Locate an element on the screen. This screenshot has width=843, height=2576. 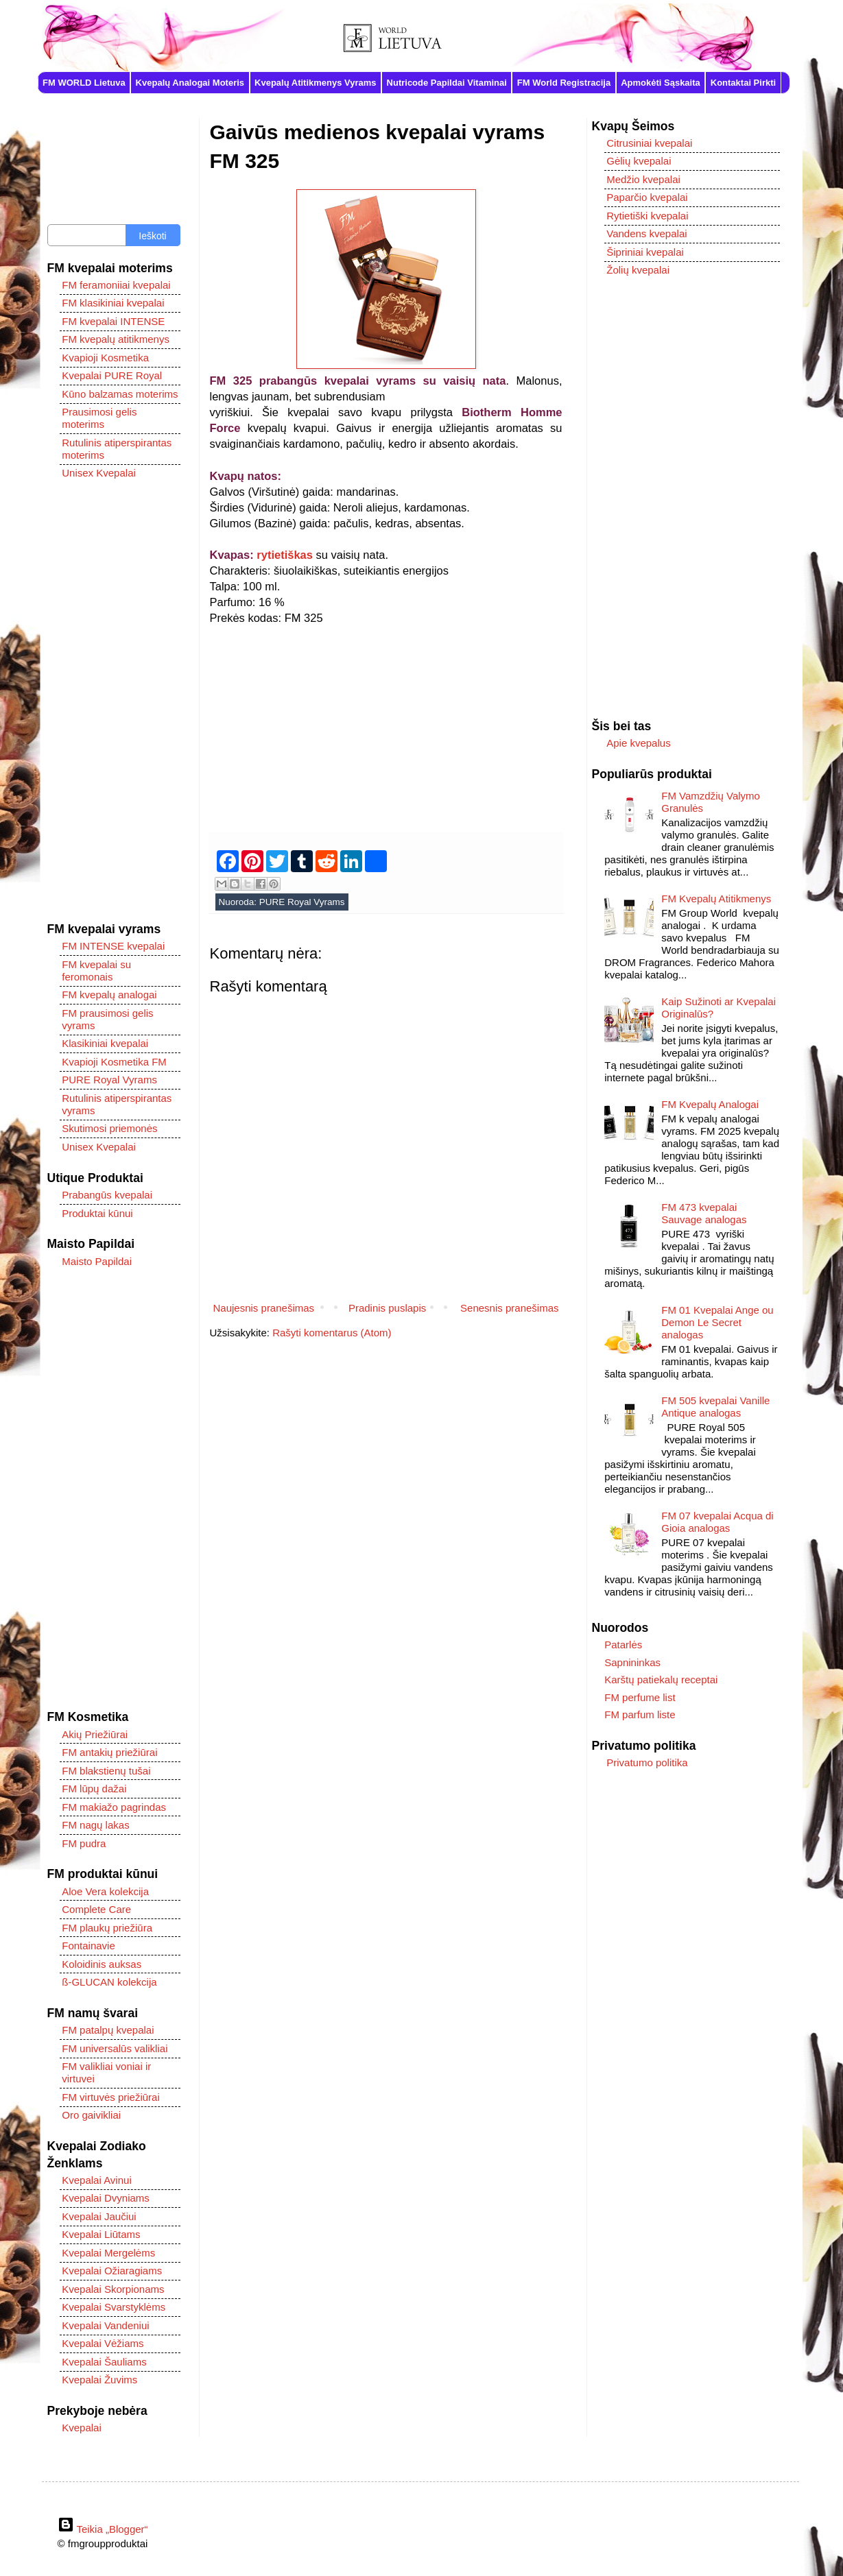
Žolių kvepalai is located at coordinates (637, 270).